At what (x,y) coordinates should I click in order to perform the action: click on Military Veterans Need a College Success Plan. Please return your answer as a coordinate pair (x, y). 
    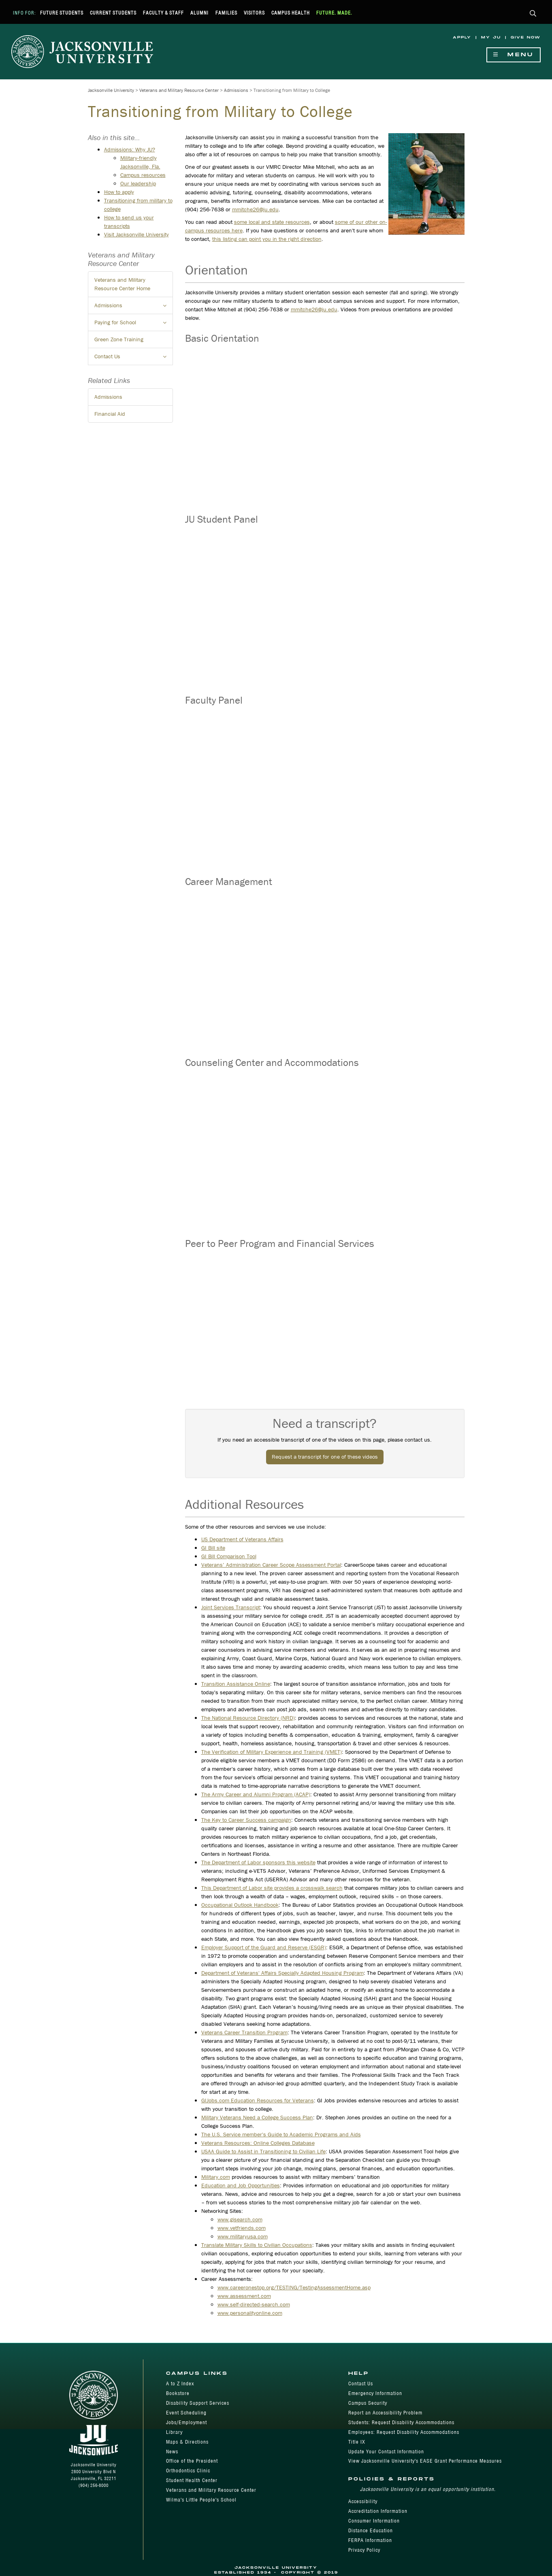
    Looking at the image, I should click on (257, 2117).